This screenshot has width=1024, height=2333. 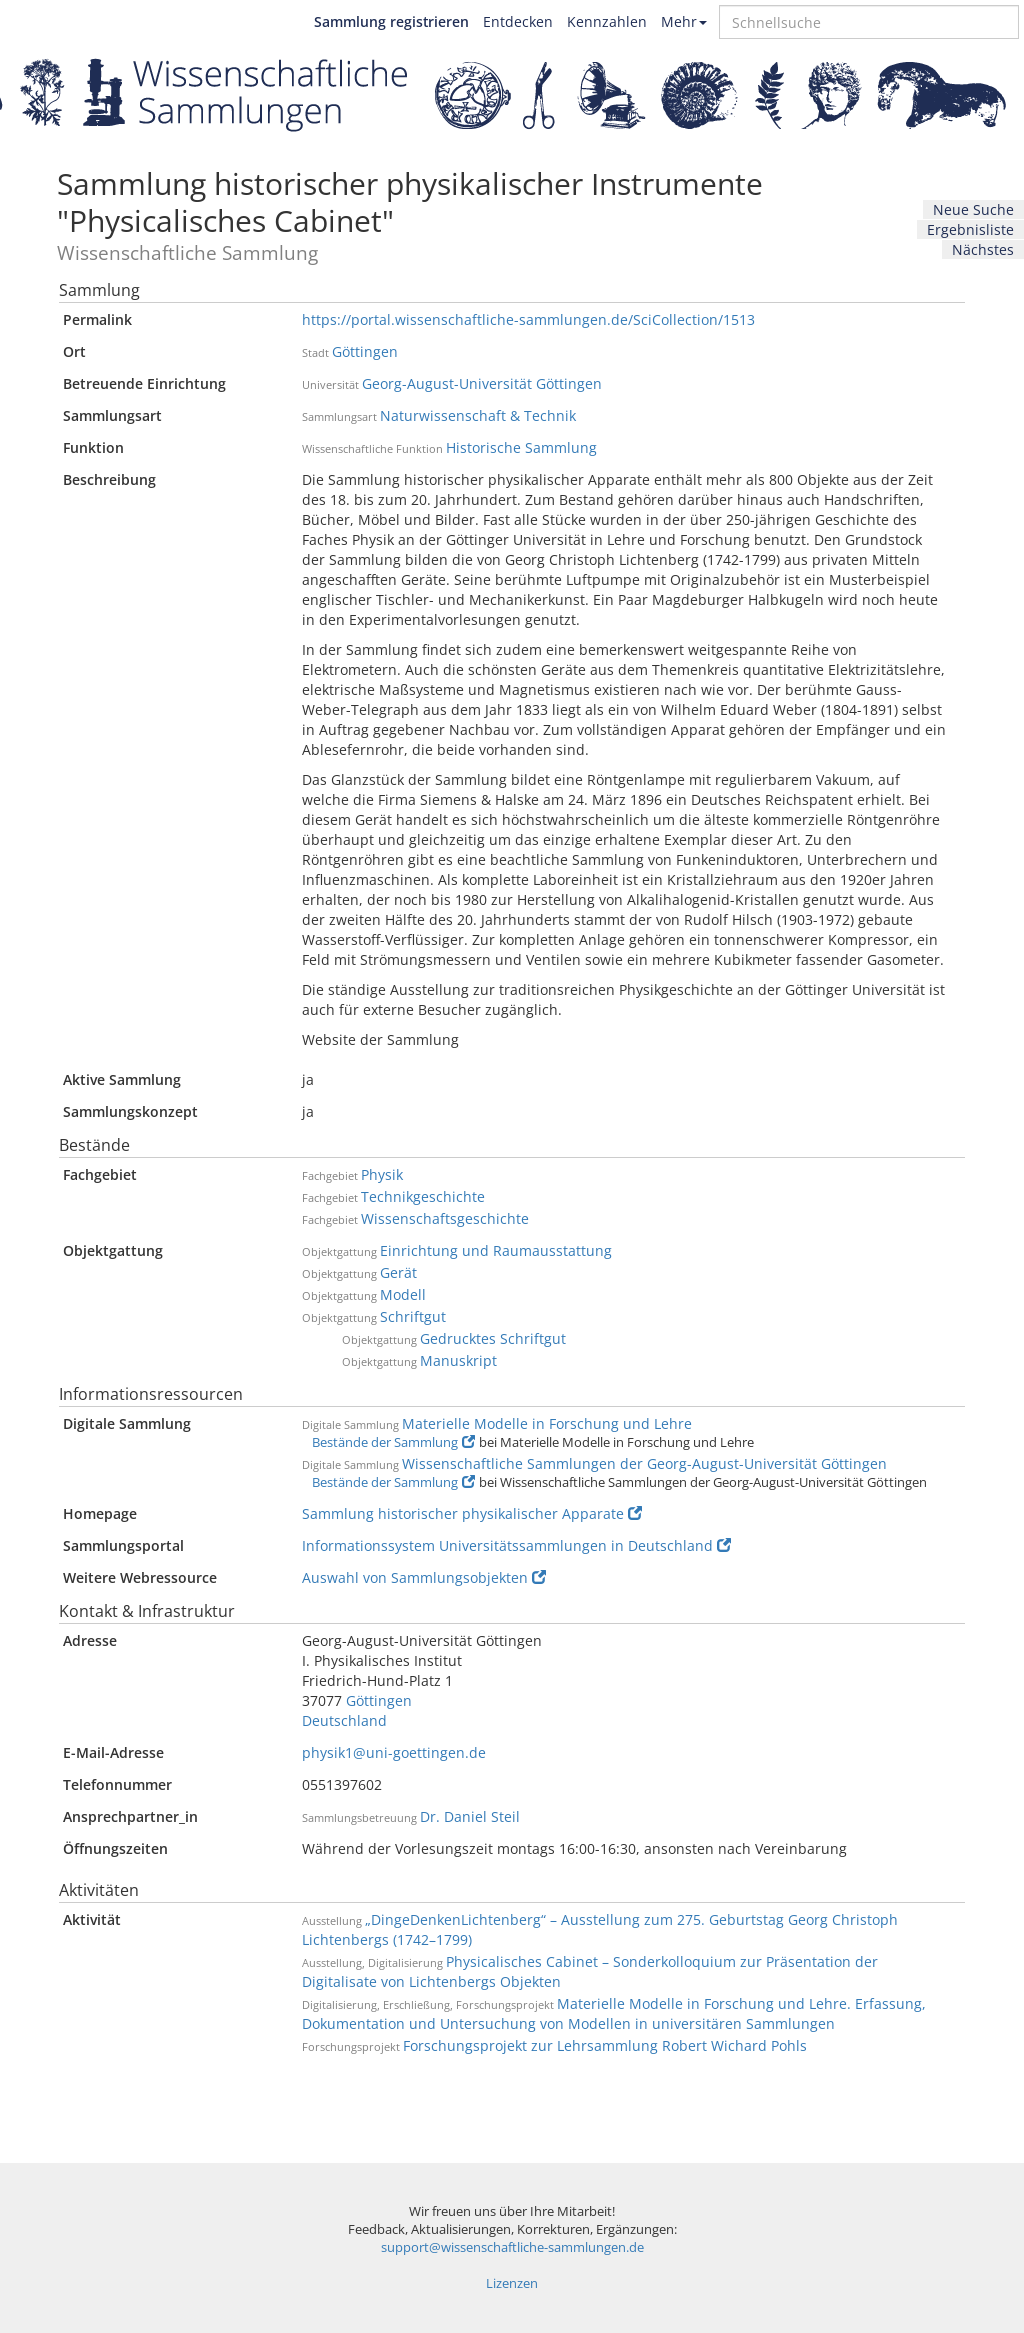 What do you see at coordinates (970, 229) in the screenshot?
I see `Ergebnisliste` at bounding box center [970, 229].